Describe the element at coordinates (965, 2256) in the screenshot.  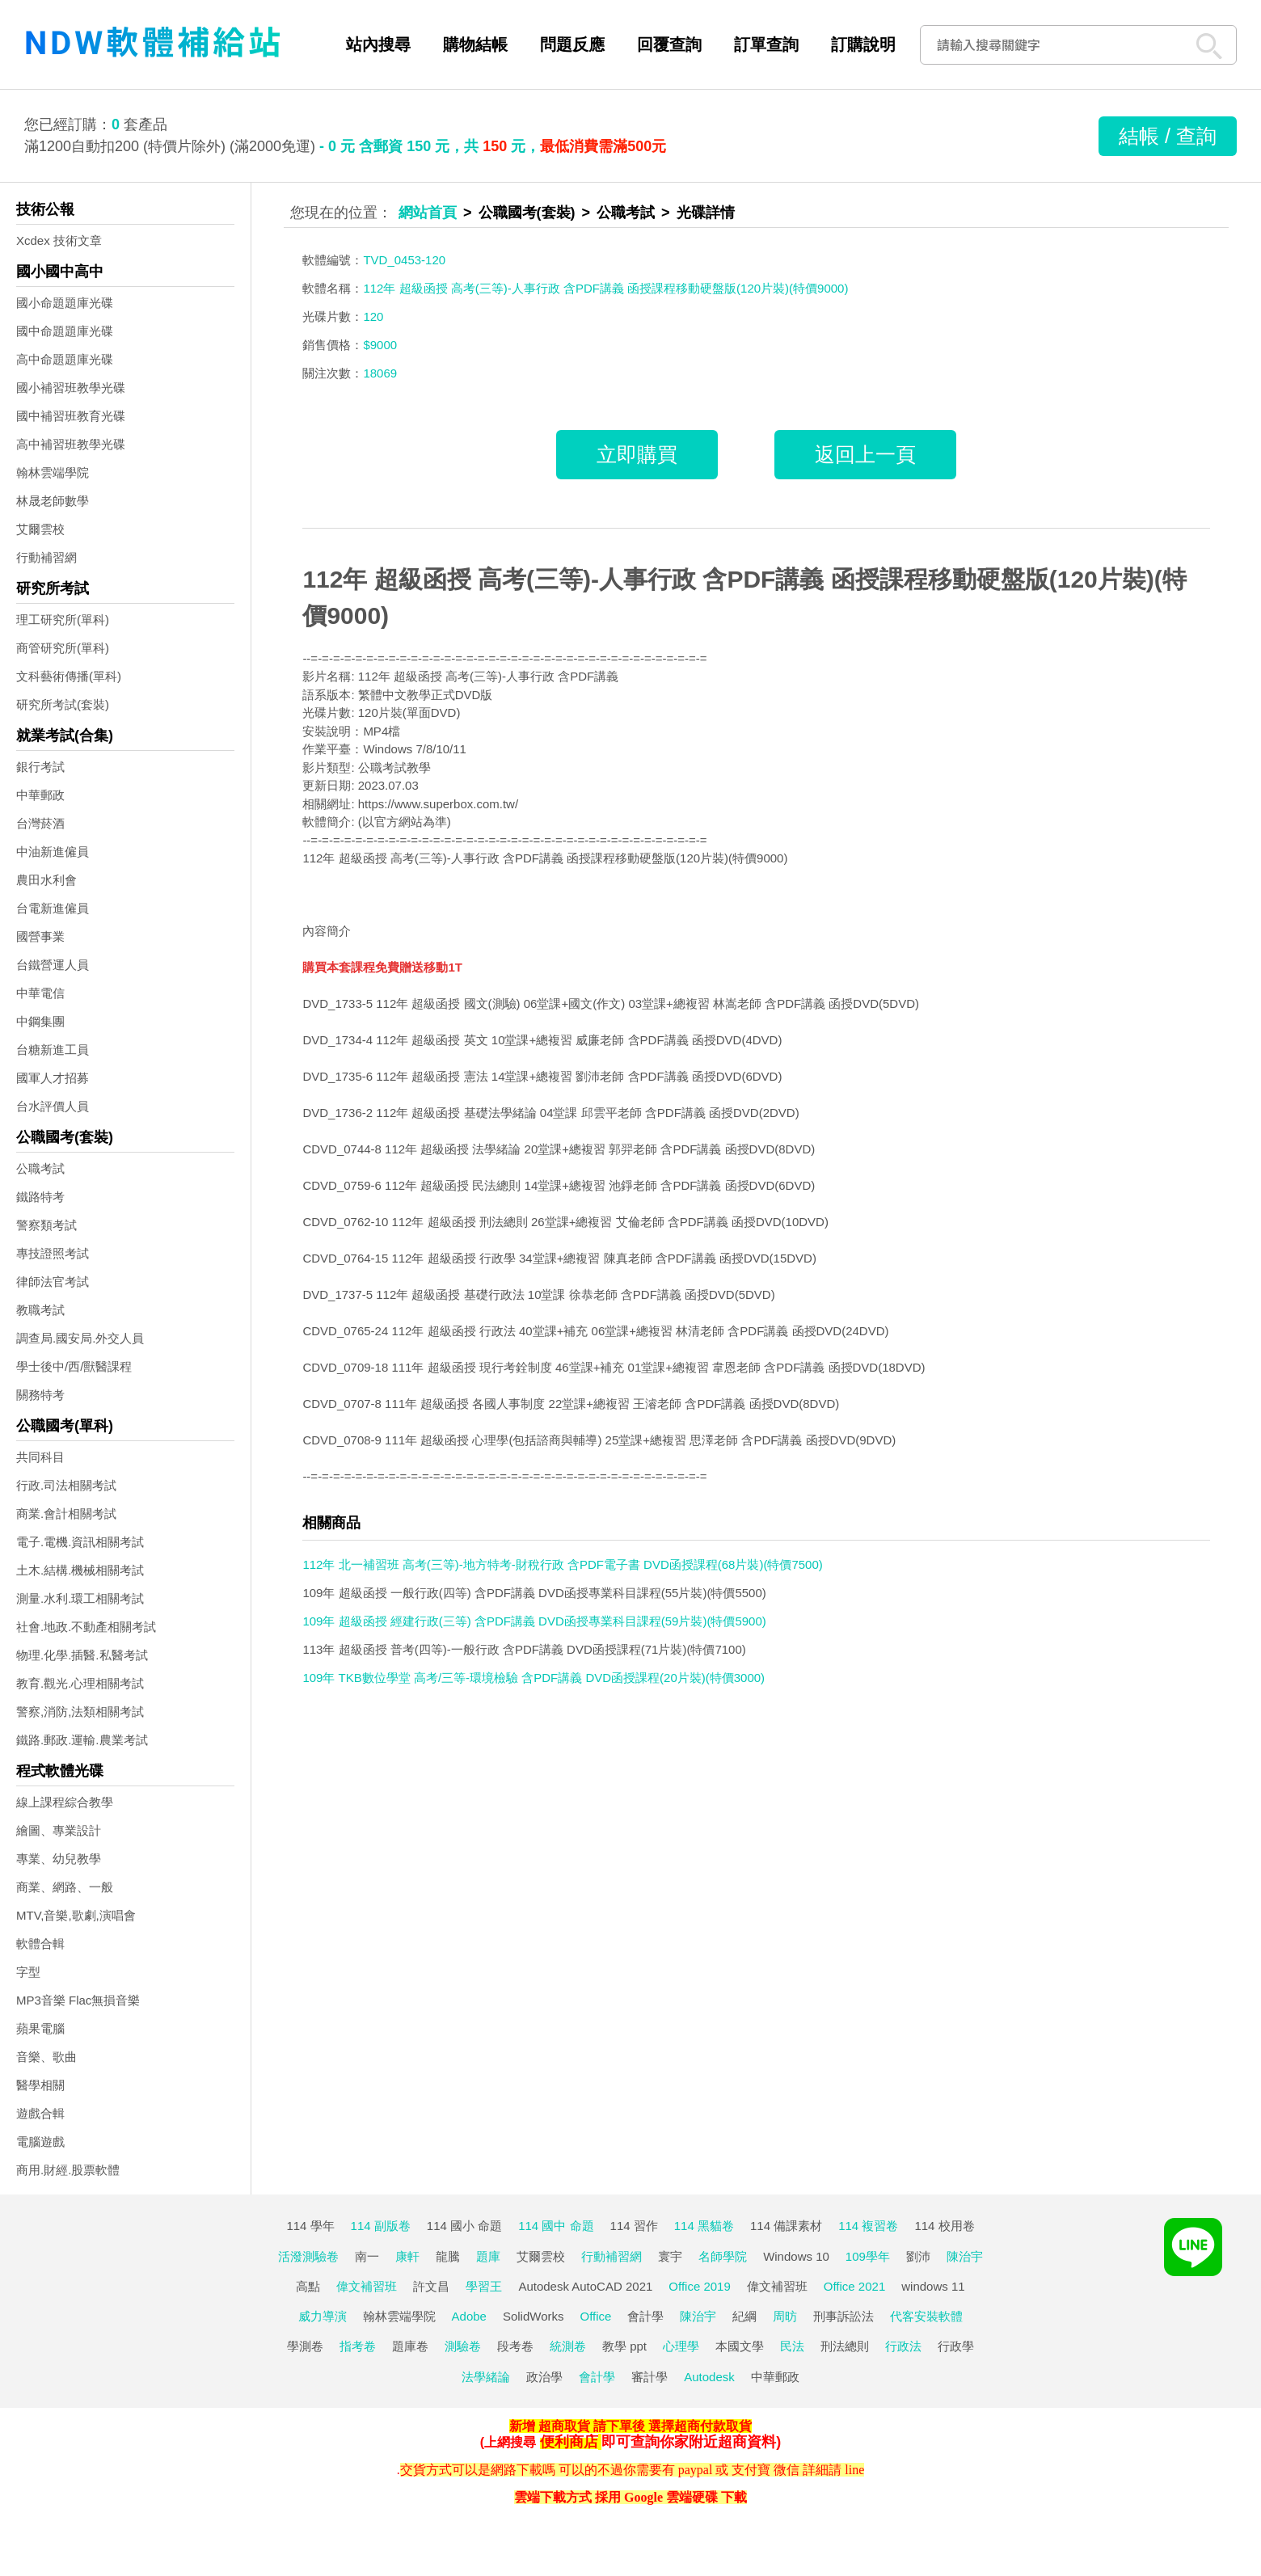
I see `陳治宇` at that location.